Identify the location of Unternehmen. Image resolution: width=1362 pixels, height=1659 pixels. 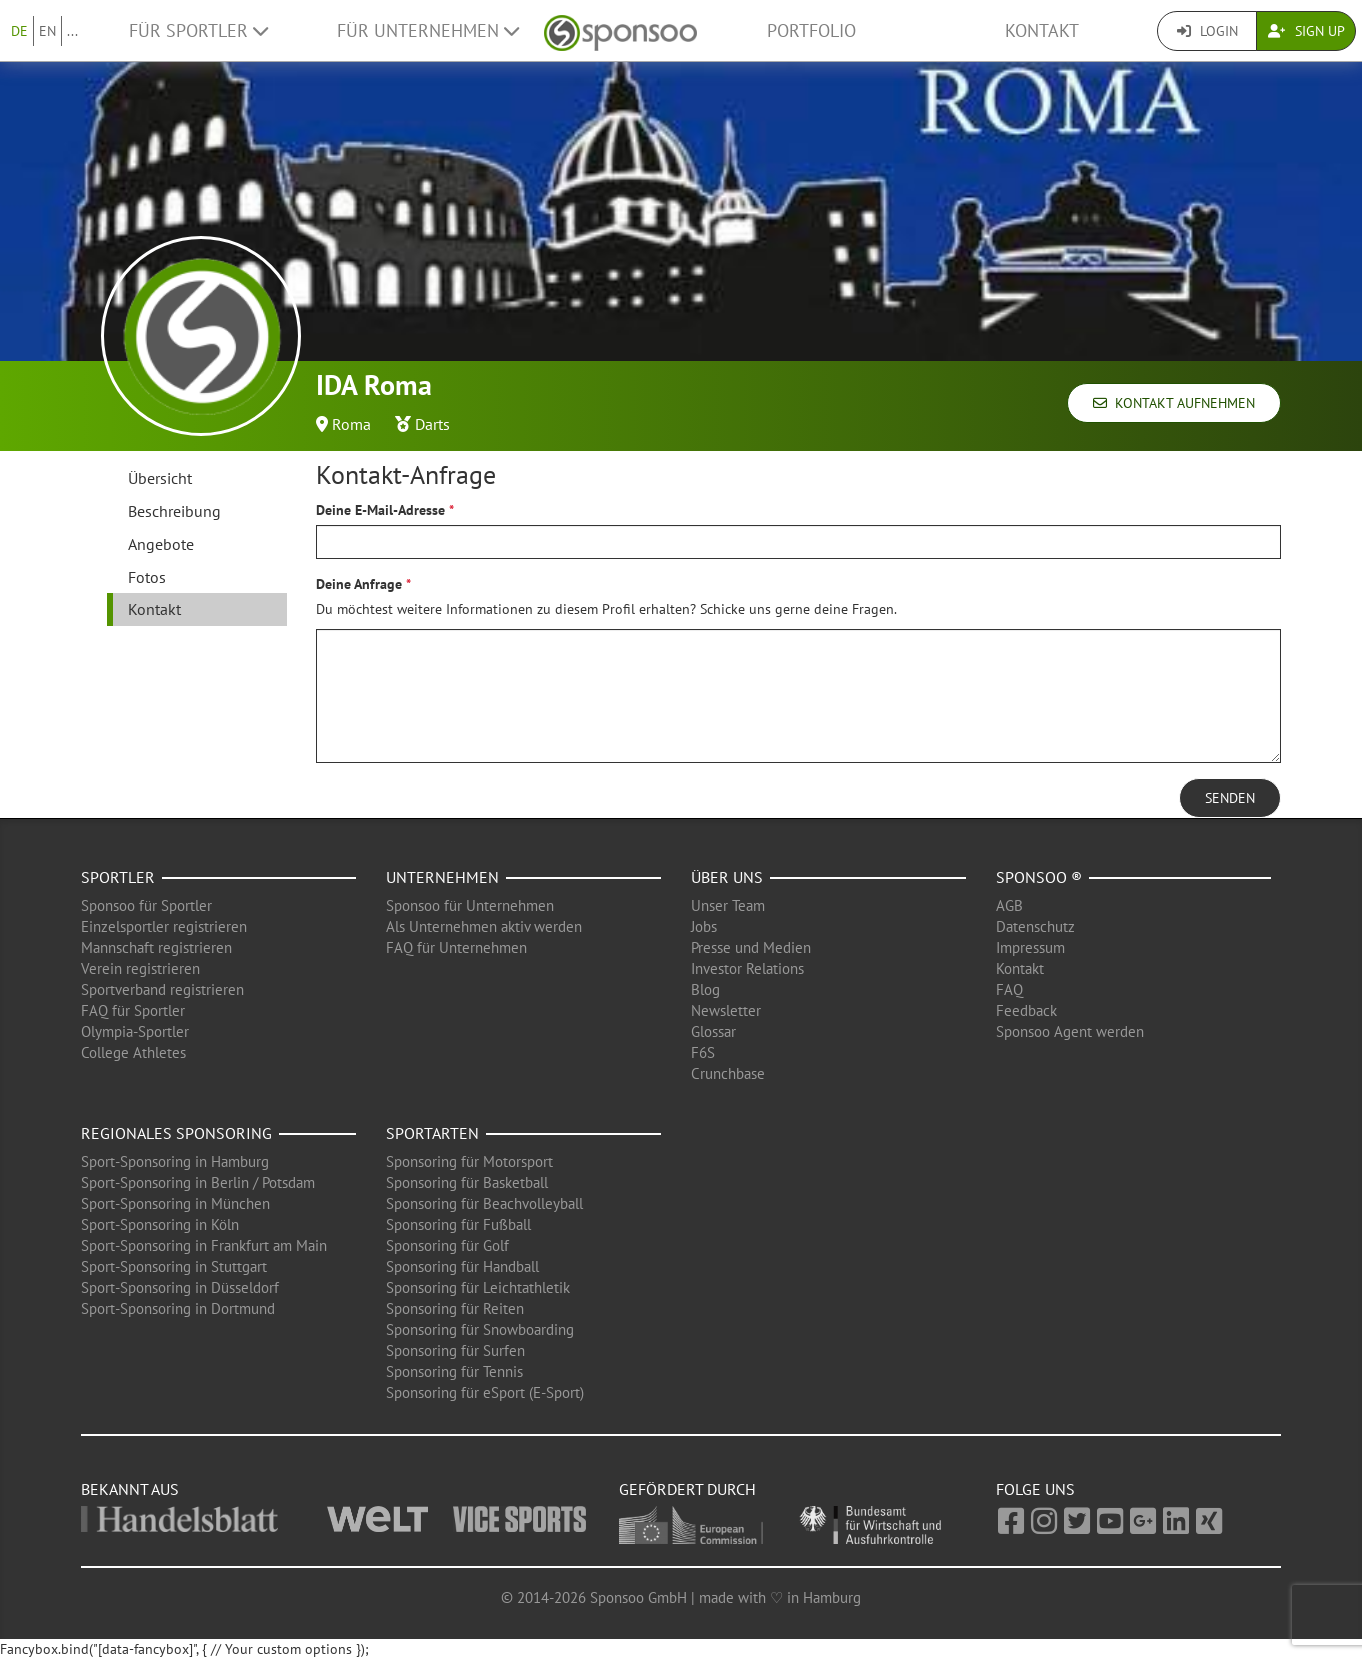
(442, 877).